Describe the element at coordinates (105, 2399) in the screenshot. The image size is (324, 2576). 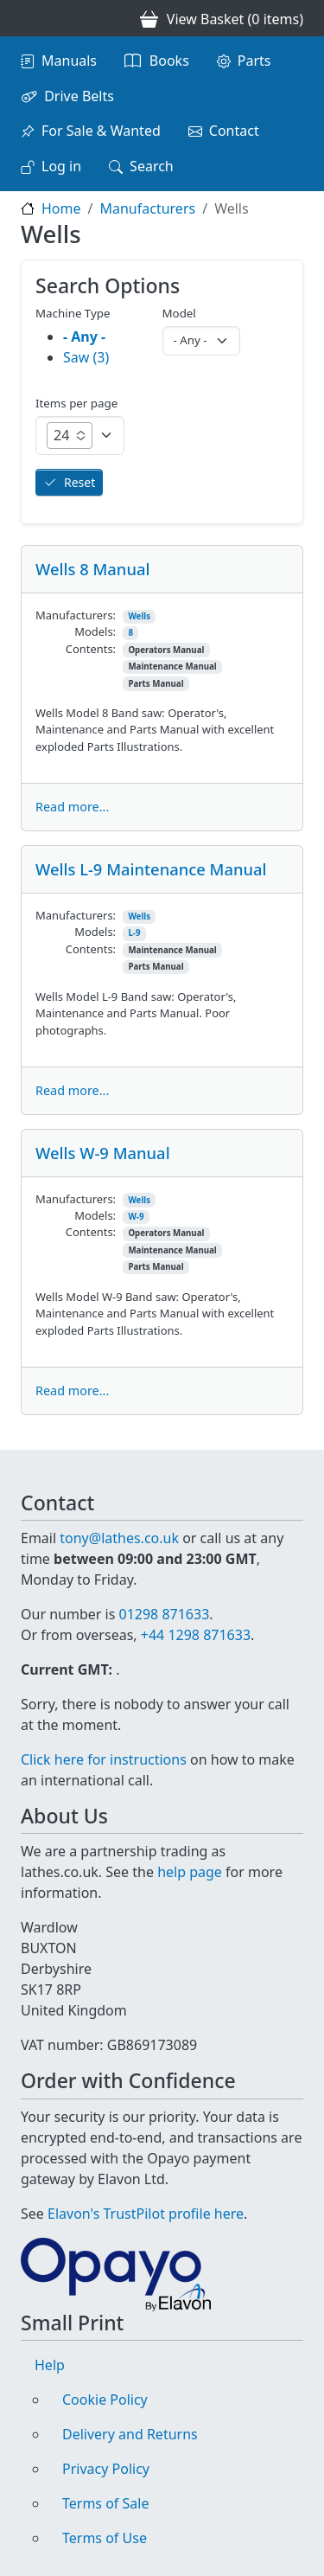
I see `Cookie Policy` at that location.